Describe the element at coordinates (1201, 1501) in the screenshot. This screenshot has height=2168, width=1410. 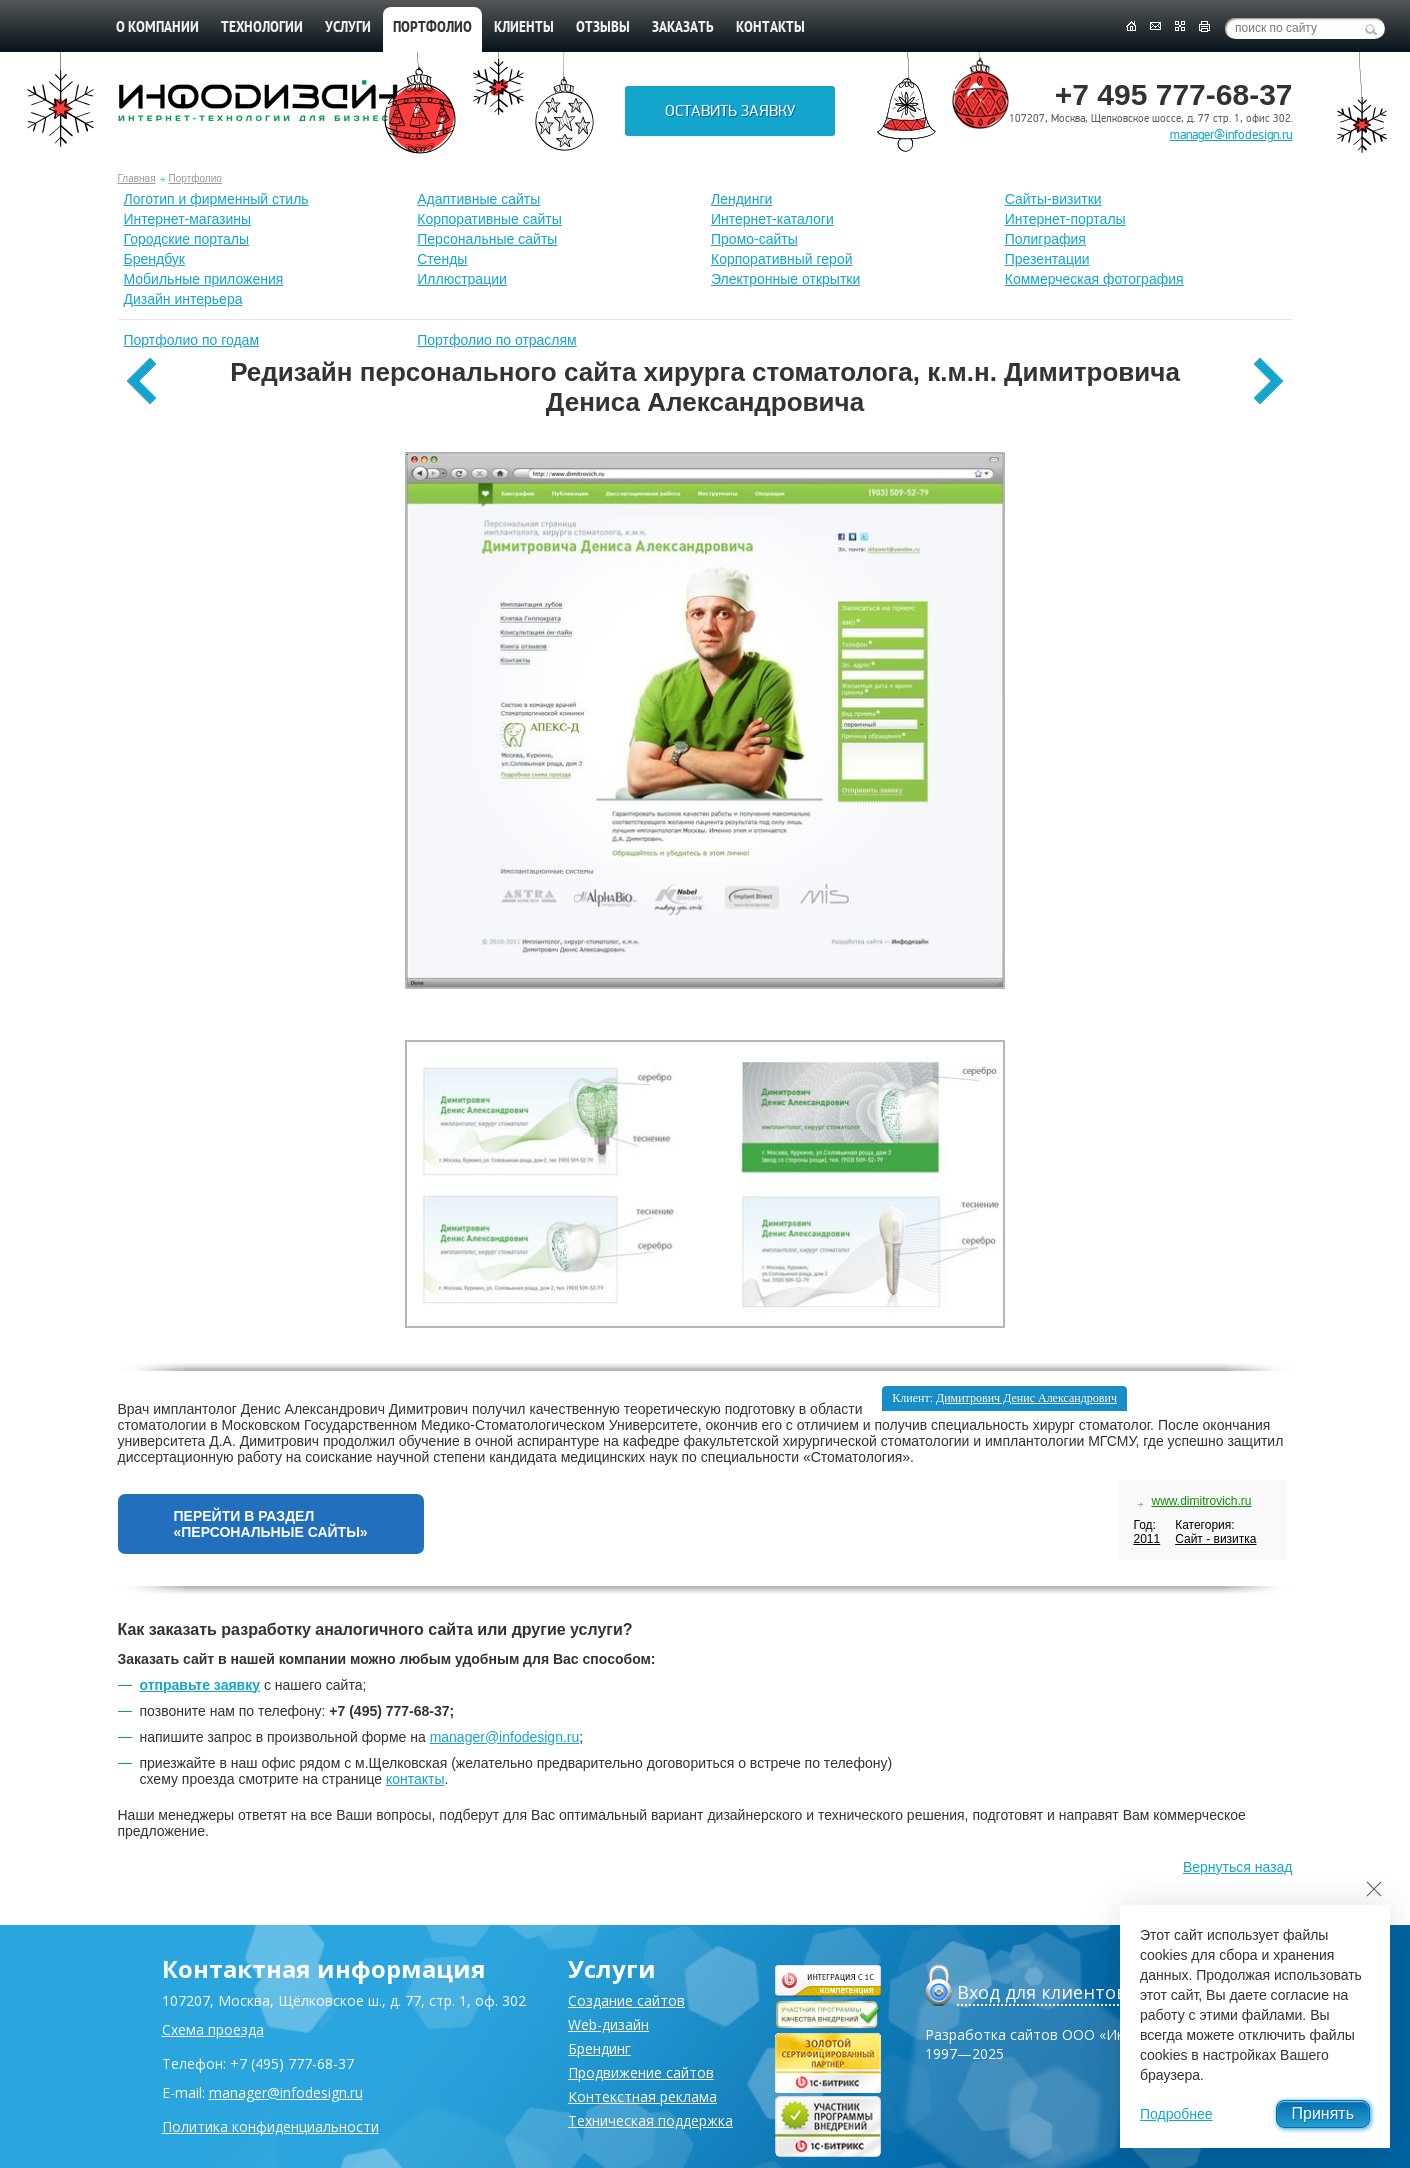
I see `www.dimitrovich.ru` at that location.